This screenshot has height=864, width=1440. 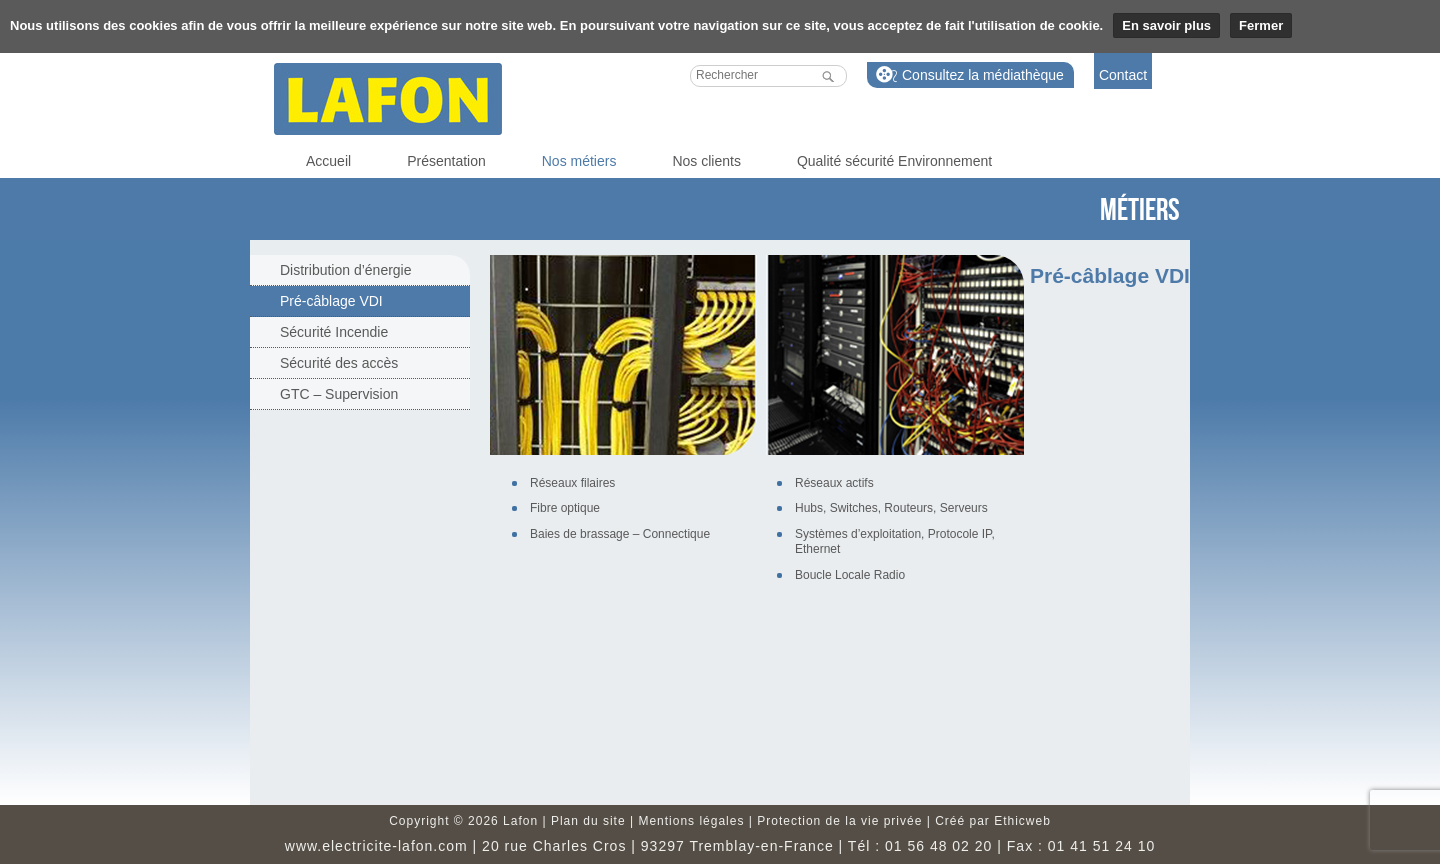 What do you see at coordinates (334, 332) in the screenshot?
I see `Sécurité Incendie` at bounding box center [334, 332].